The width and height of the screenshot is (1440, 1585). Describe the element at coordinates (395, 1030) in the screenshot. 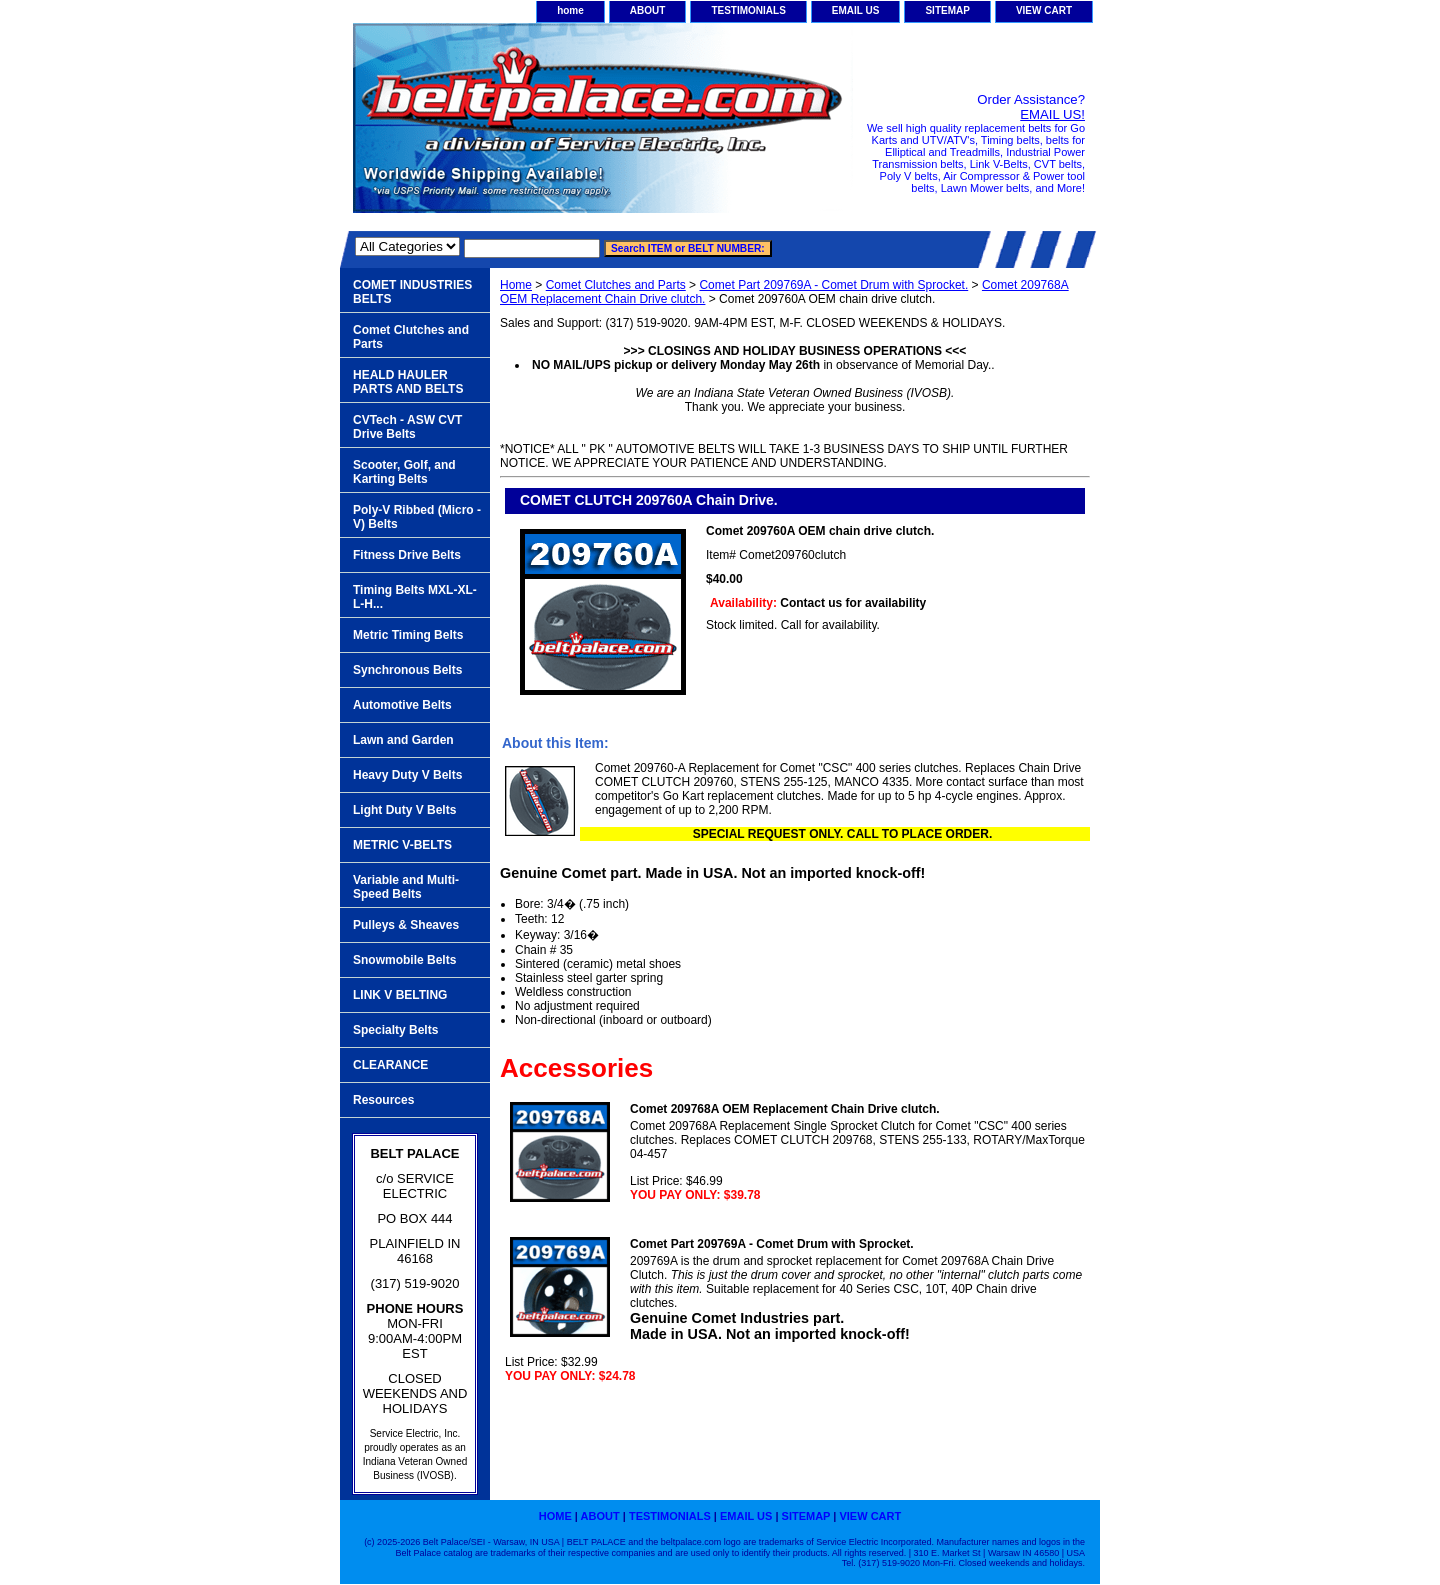

I see `Specialty Belts` at that location.